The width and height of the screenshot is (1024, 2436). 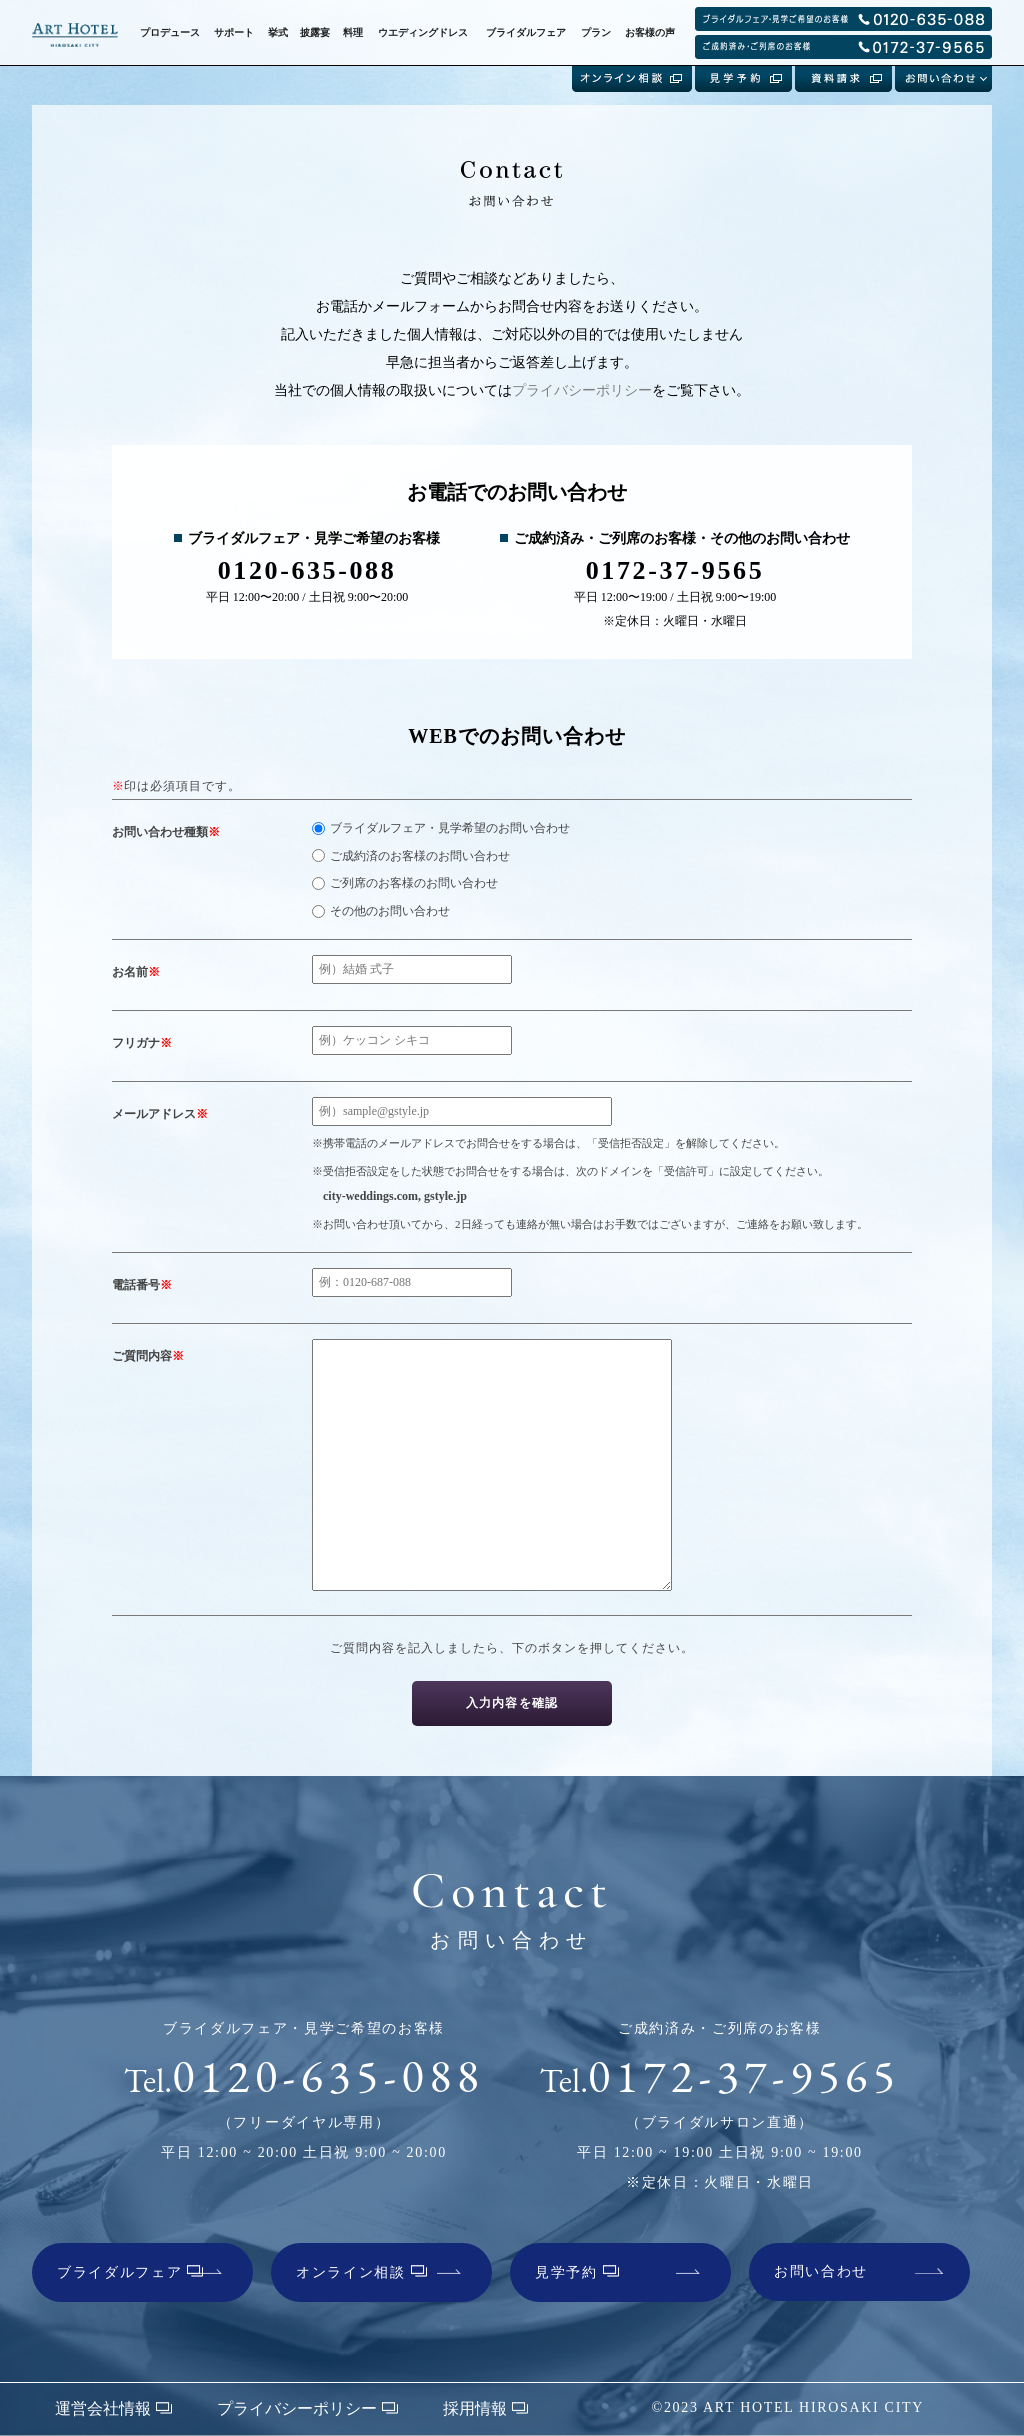 What do you see at coordinates (361, 2272) in the screenshot?
I see `オンライン相談` at bounding box center [361, 2272].